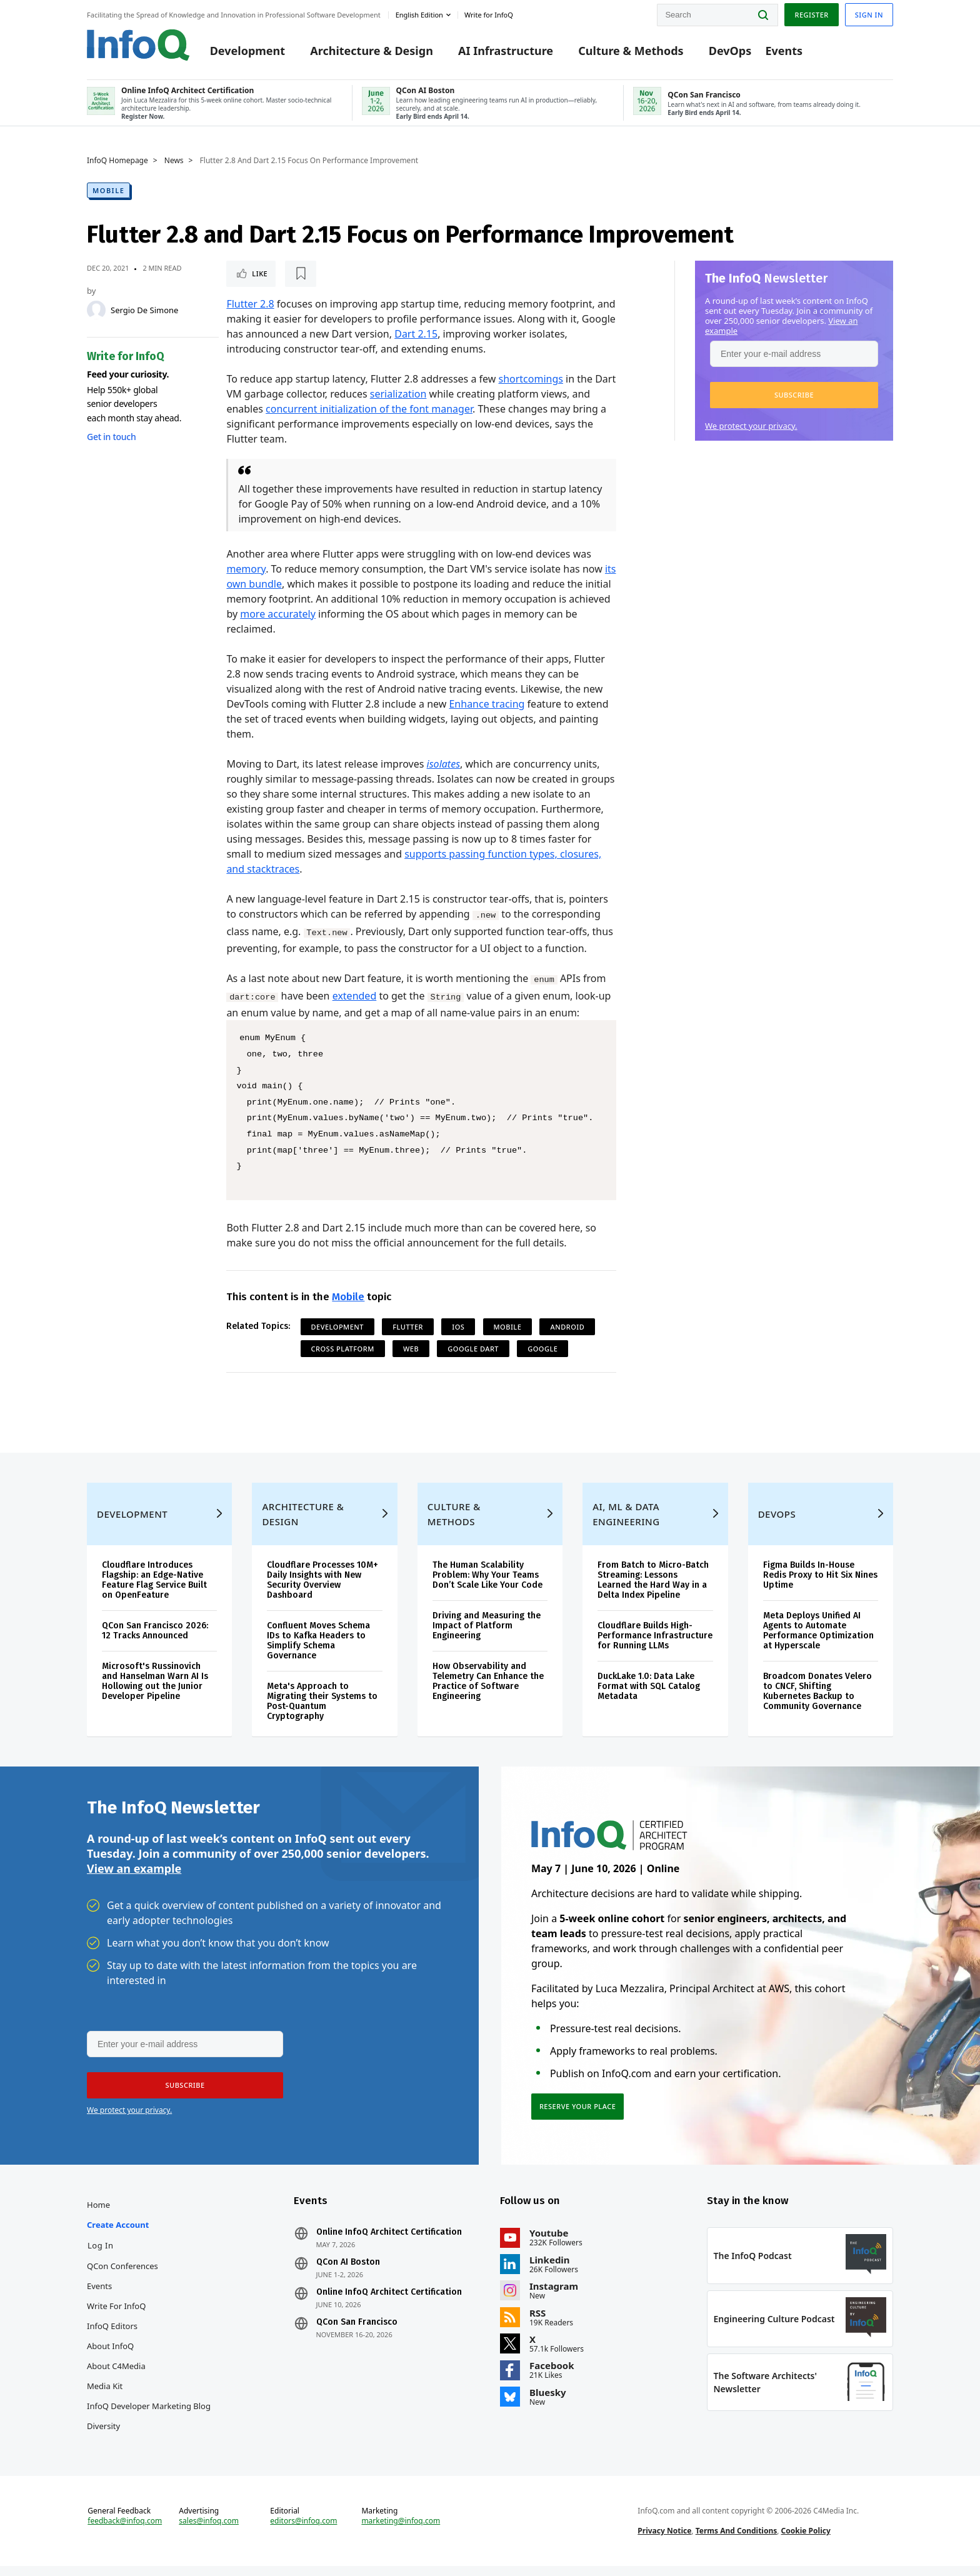  What do you see at coordinates (505, 51) in the screenshot?
I see `AI Infrastructure` at bounding box center [505, 51].